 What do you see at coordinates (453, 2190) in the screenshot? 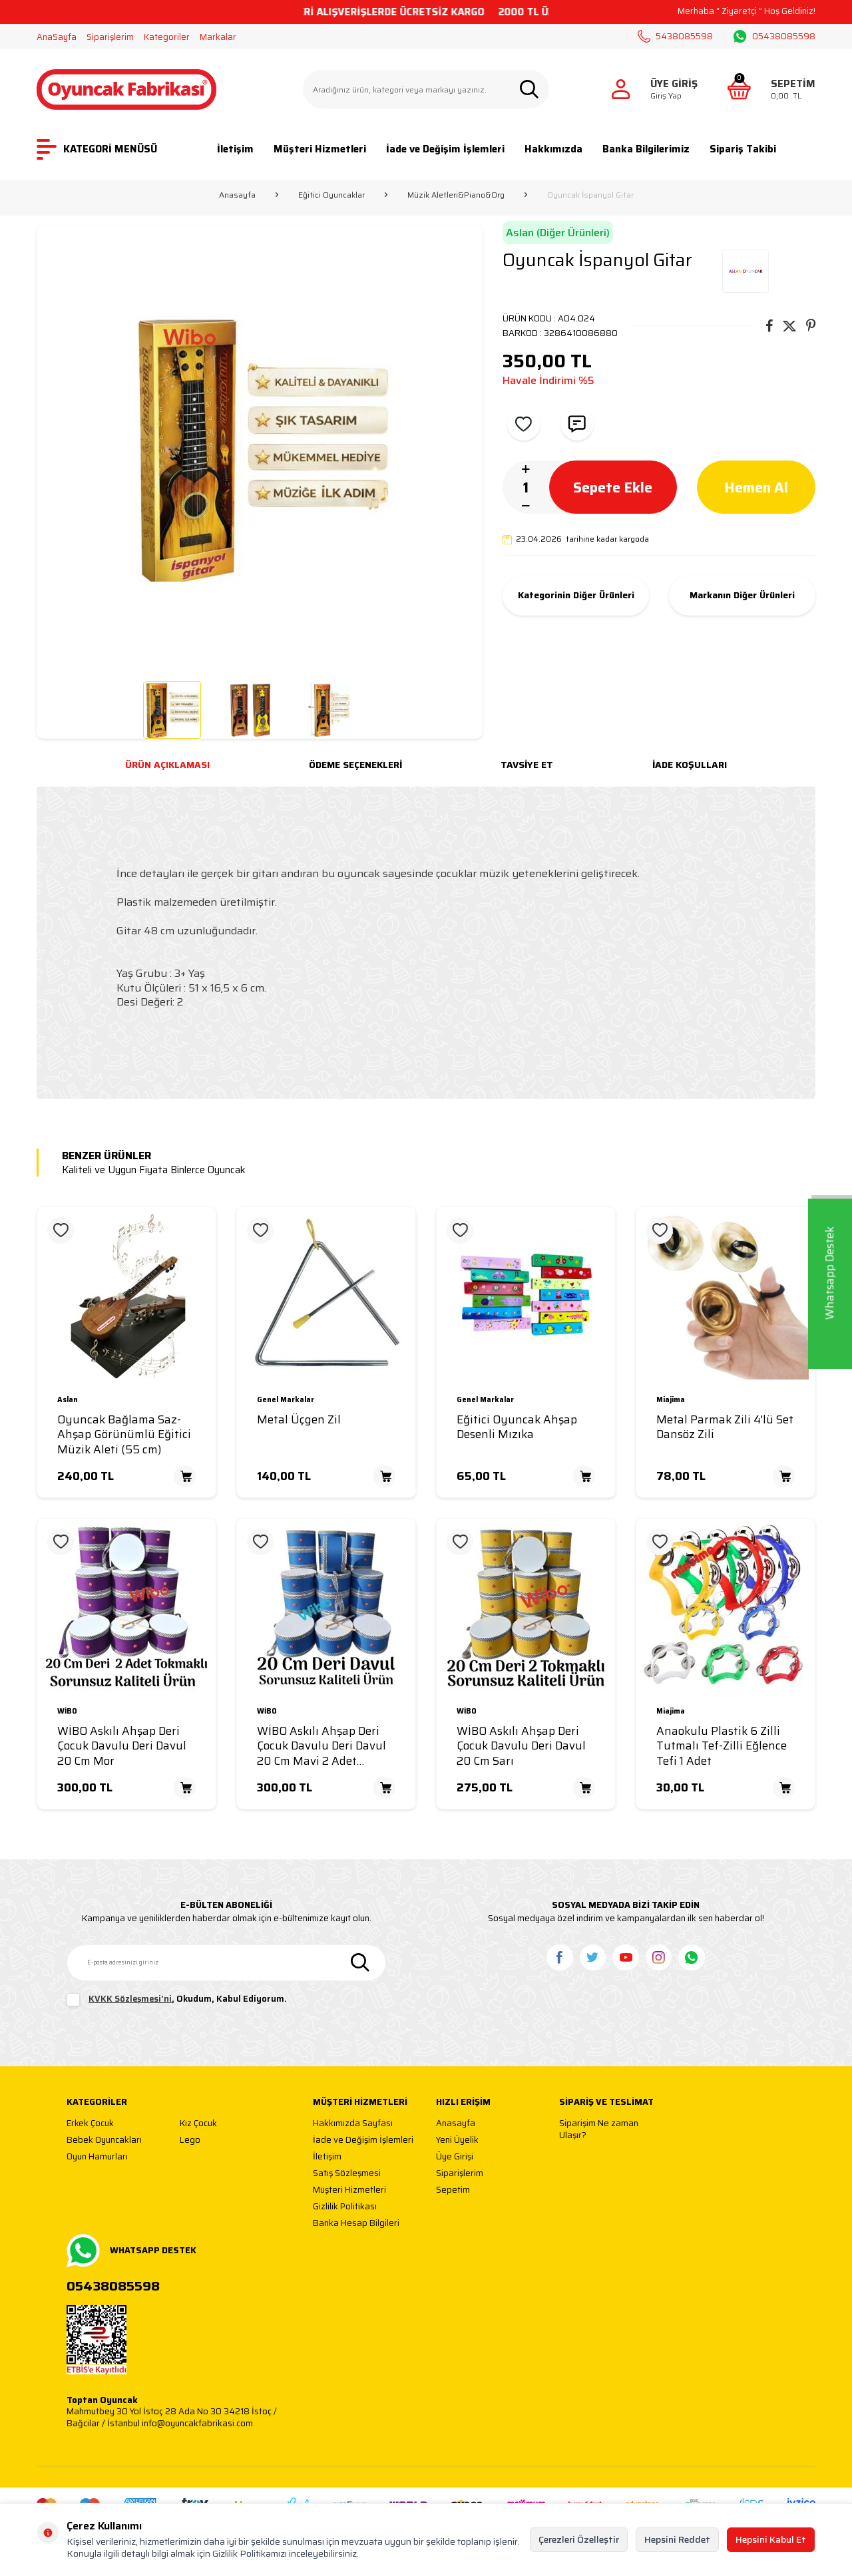
I see `Sepetim` at bounding box center [453, 2190].